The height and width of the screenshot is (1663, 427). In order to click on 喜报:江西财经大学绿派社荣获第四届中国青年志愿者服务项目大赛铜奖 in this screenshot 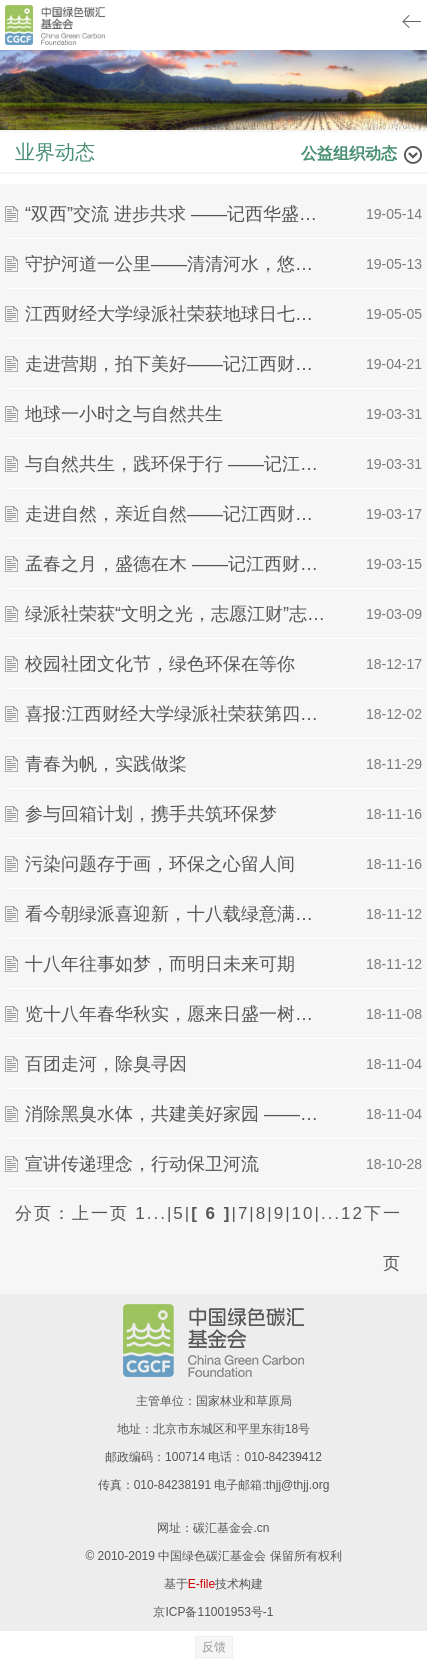, I will do `click(176, 714)`.